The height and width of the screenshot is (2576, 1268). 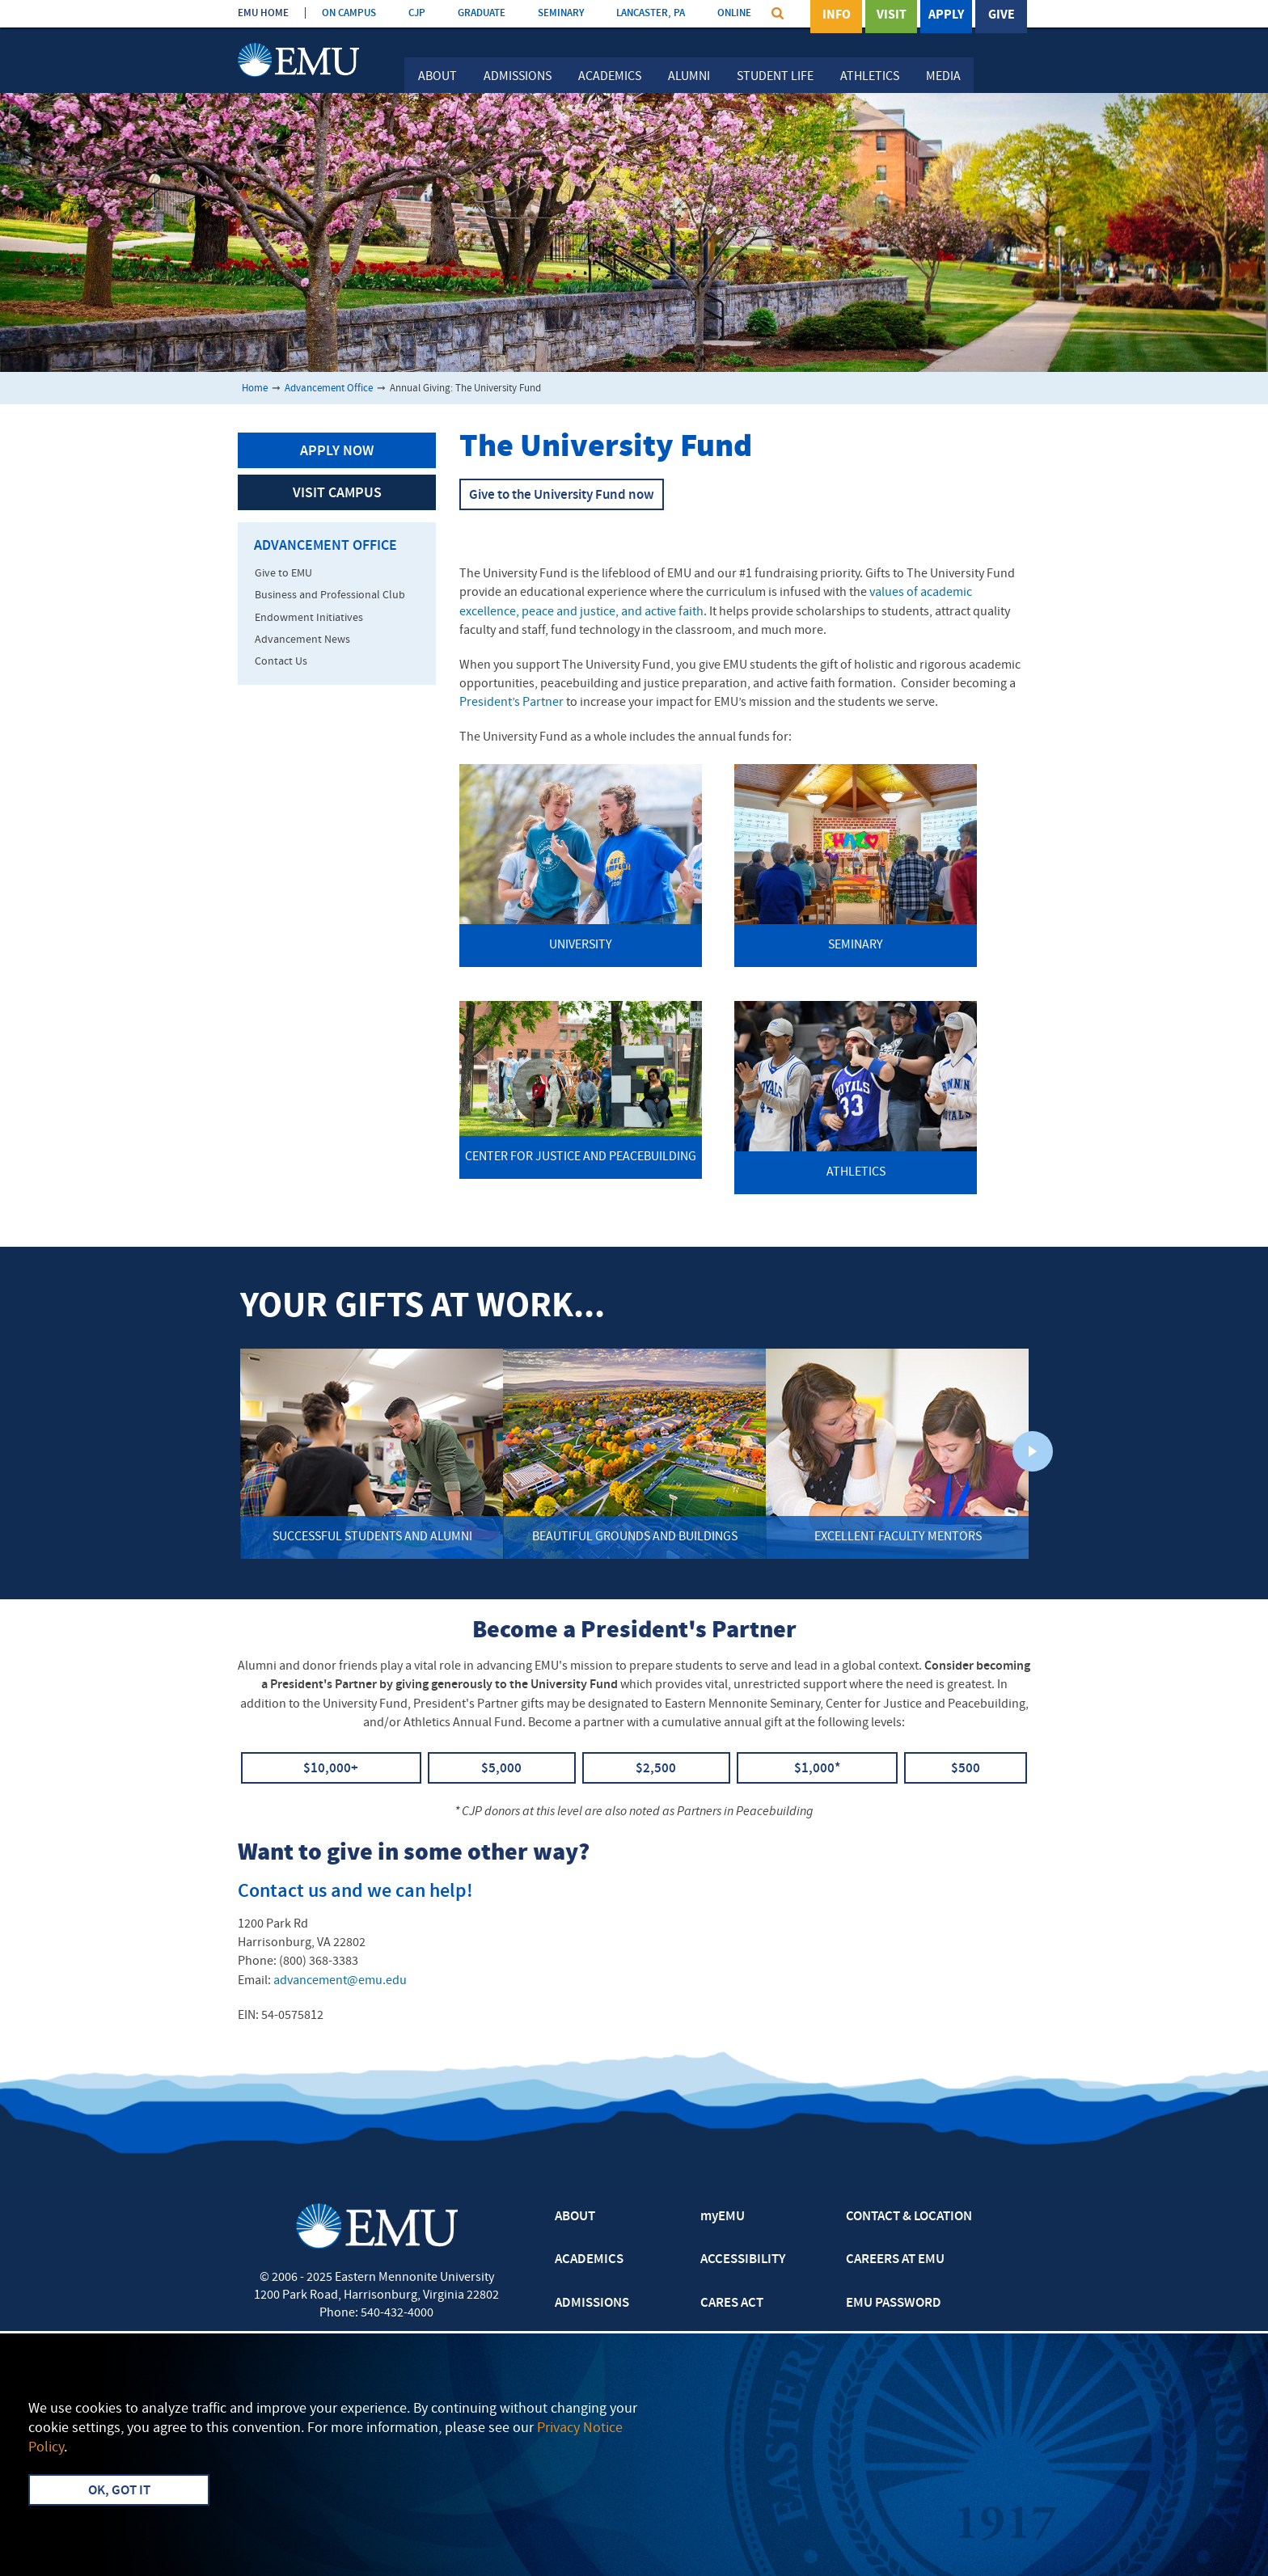 What do you see at coordinates (965, 1769) in the screenshot?
I see `$500` at bounding box center [965, 1769].